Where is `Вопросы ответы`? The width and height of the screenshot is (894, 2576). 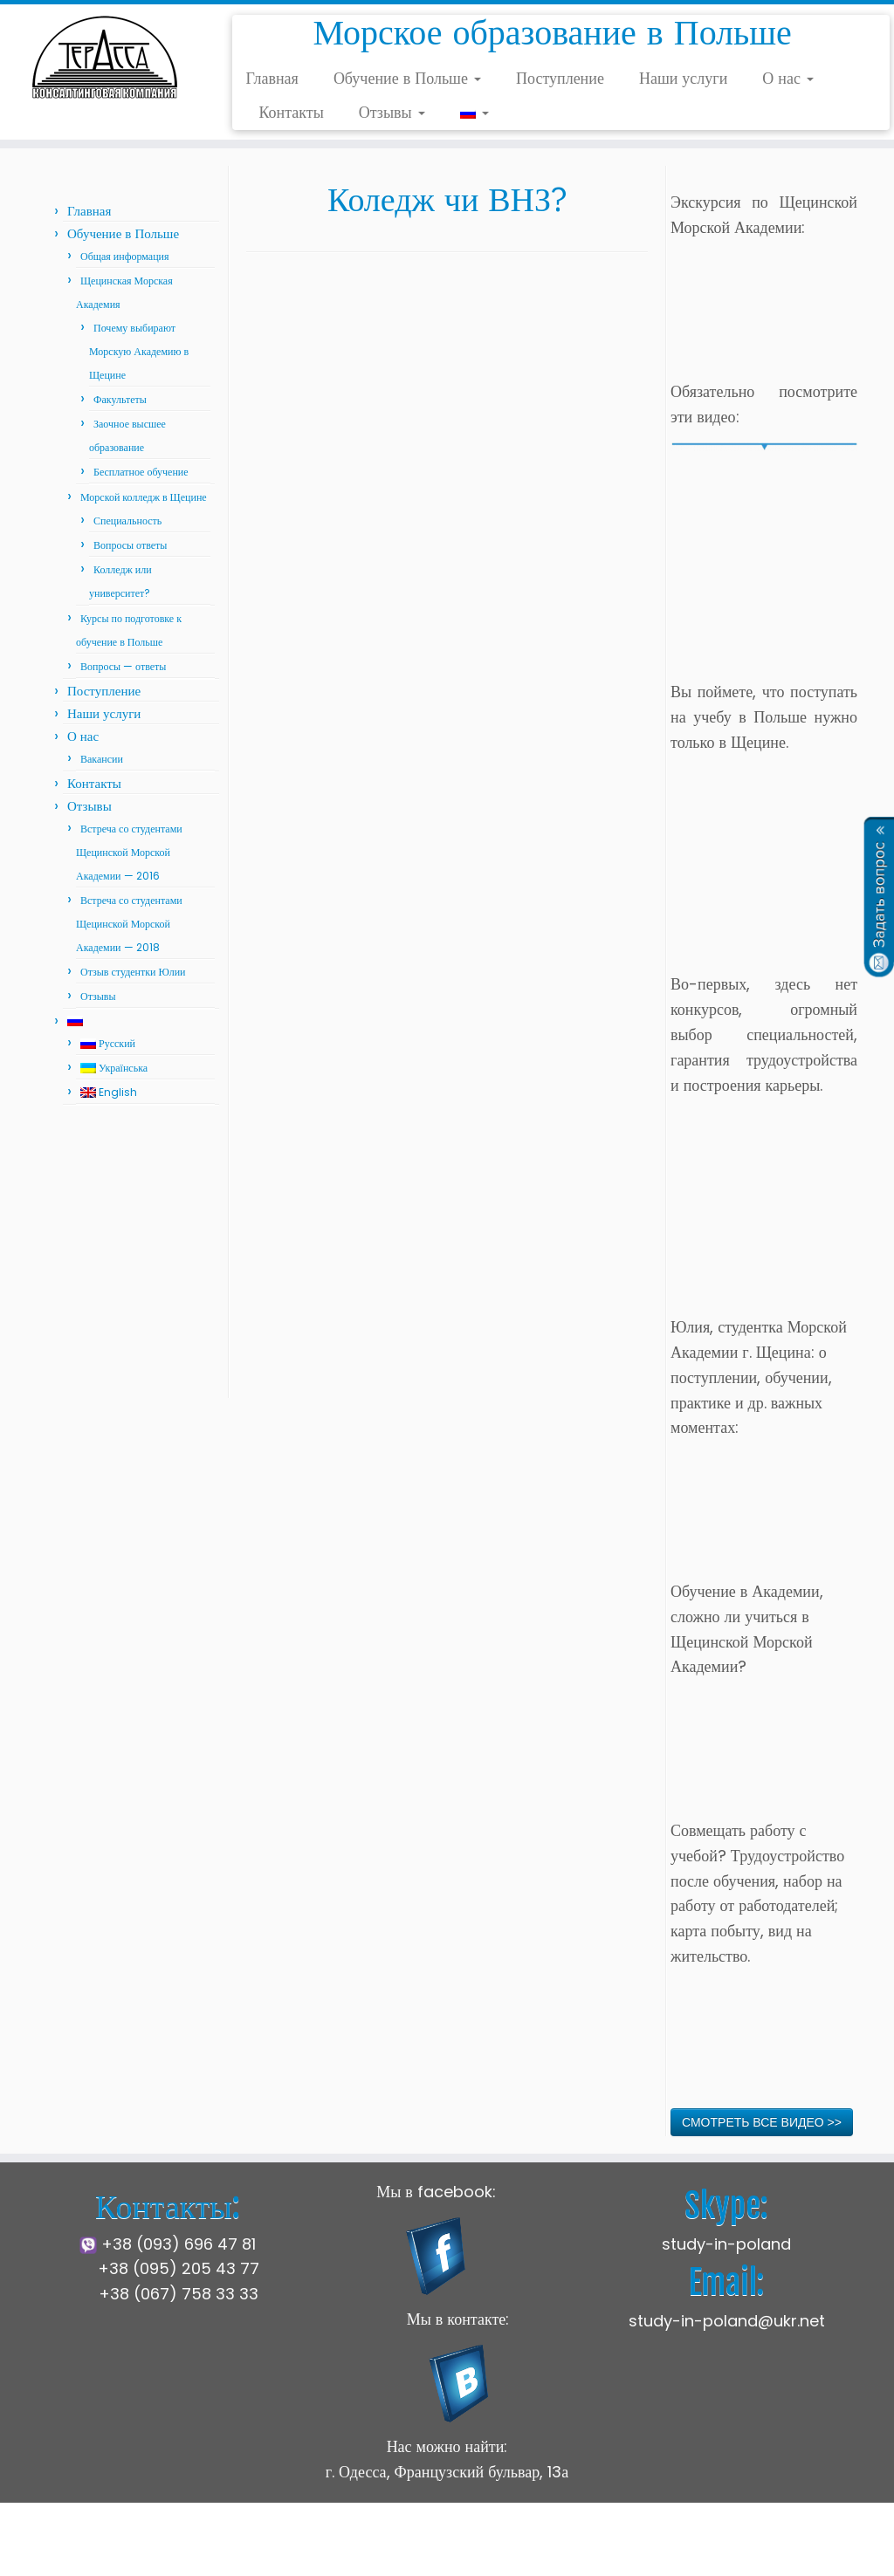 Вопросы ответы is located at coordinates (130, 545).